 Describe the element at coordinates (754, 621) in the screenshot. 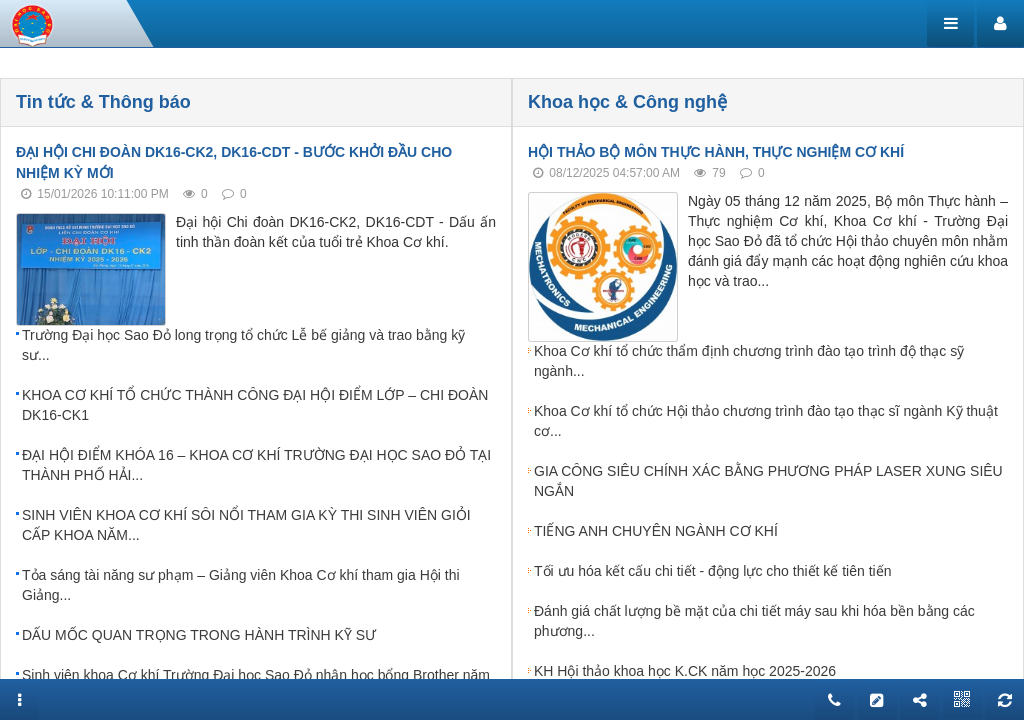

I see `Đánh giá chất lượng bề mặt của chi tiết máy sau khi hóa bền bằng các phương...` at that location.